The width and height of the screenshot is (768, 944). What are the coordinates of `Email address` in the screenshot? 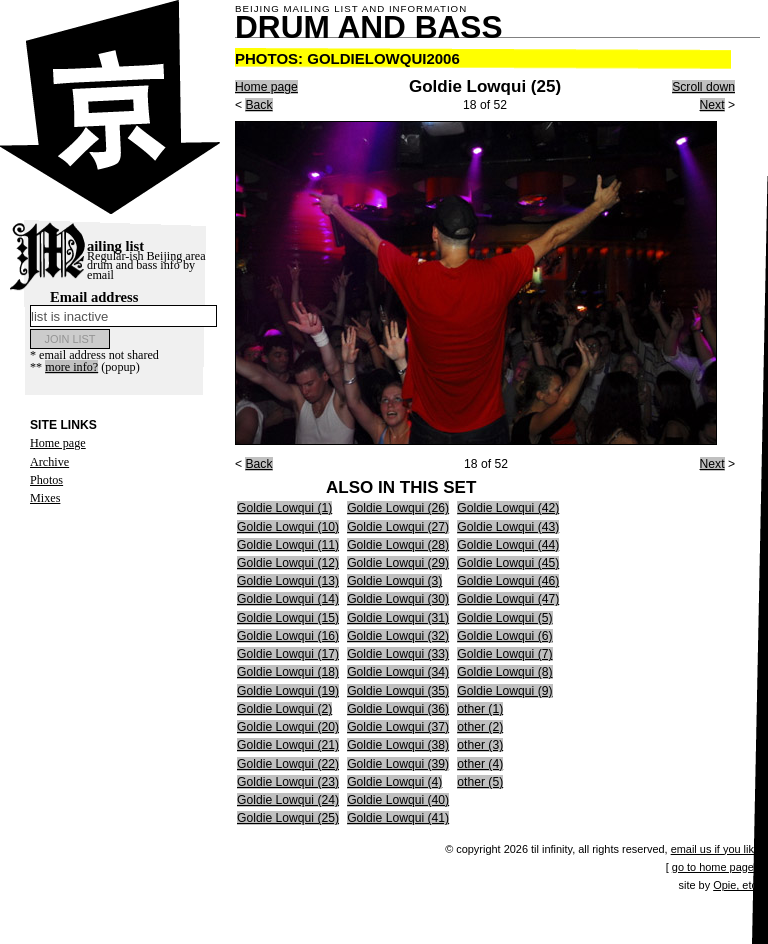 It's located at (123, 308).